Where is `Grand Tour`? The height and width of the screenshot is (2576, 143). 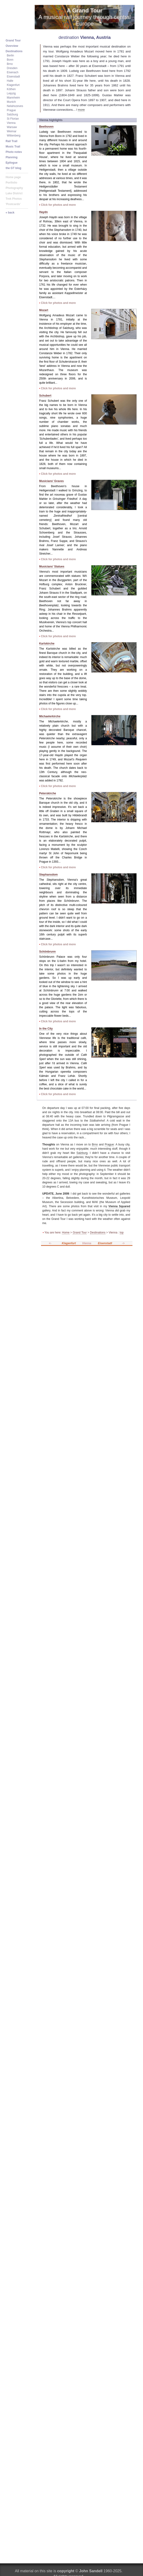 Grand Tour is located at coordinates (80, 1232).